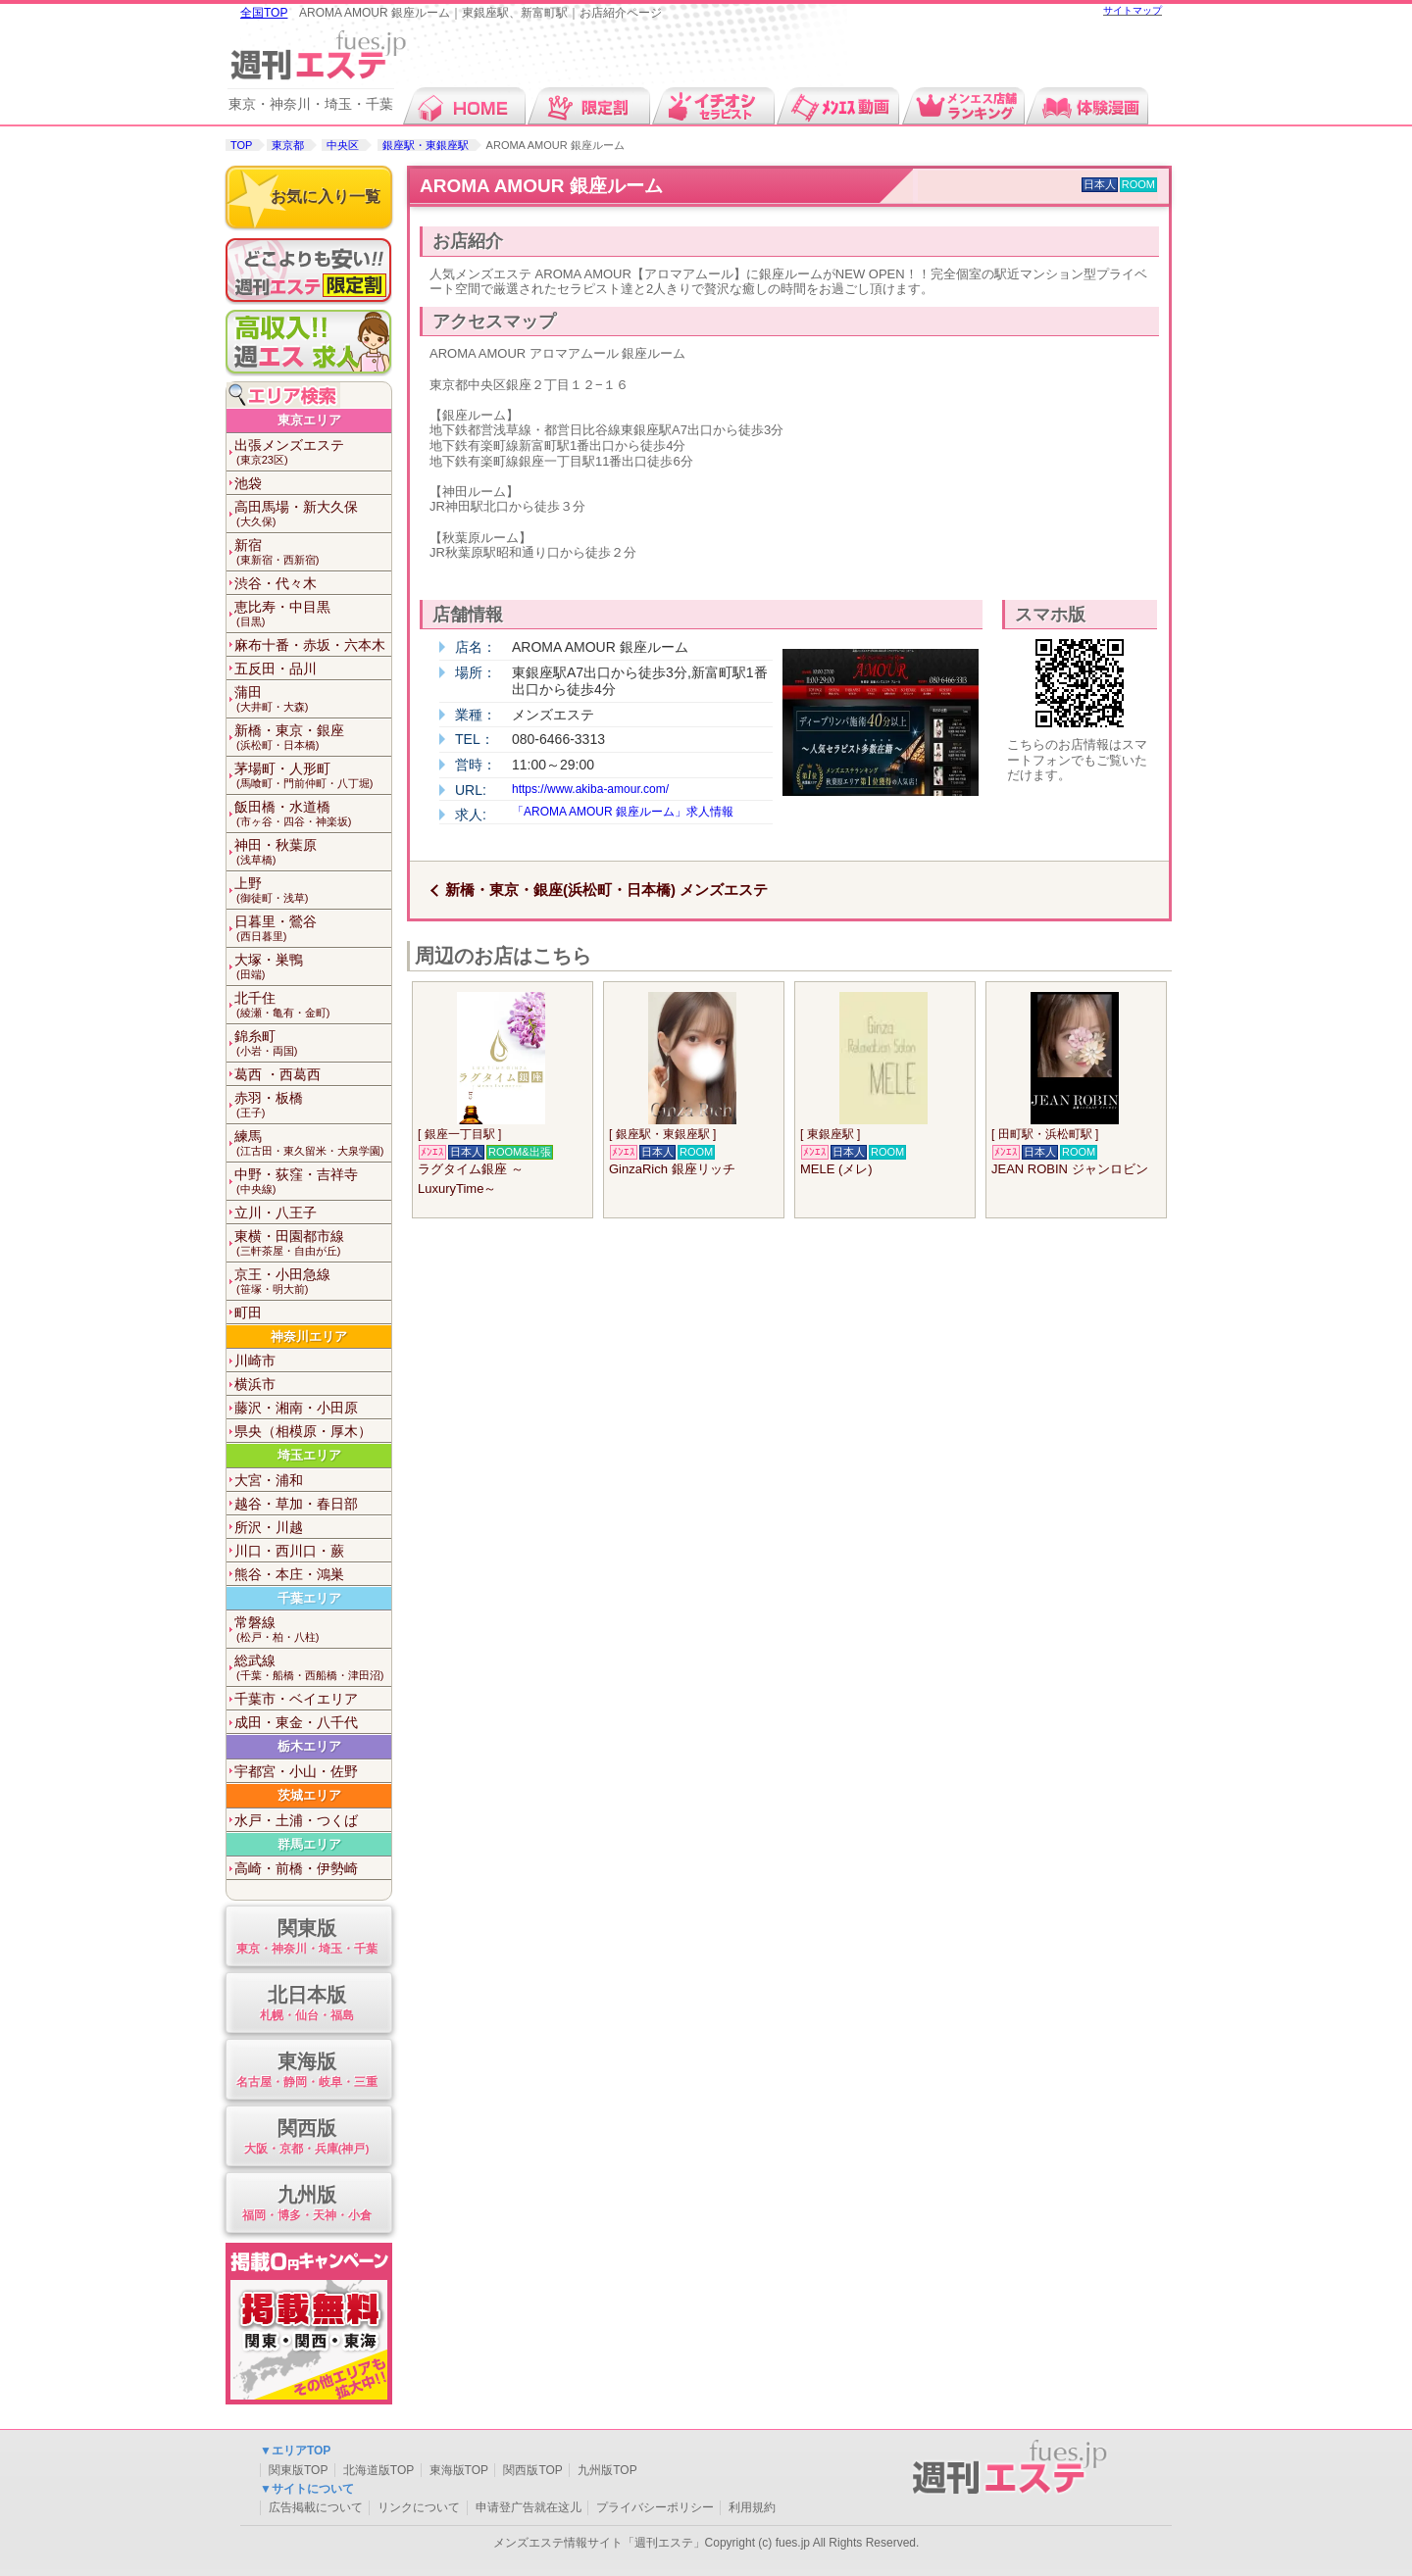 The height and width of the screenshot is (2576, 1412). What do you see at coordinates (268, 1480) in the screenshot?
I see `大宮・浦和` at bounding box center [268, 1480].